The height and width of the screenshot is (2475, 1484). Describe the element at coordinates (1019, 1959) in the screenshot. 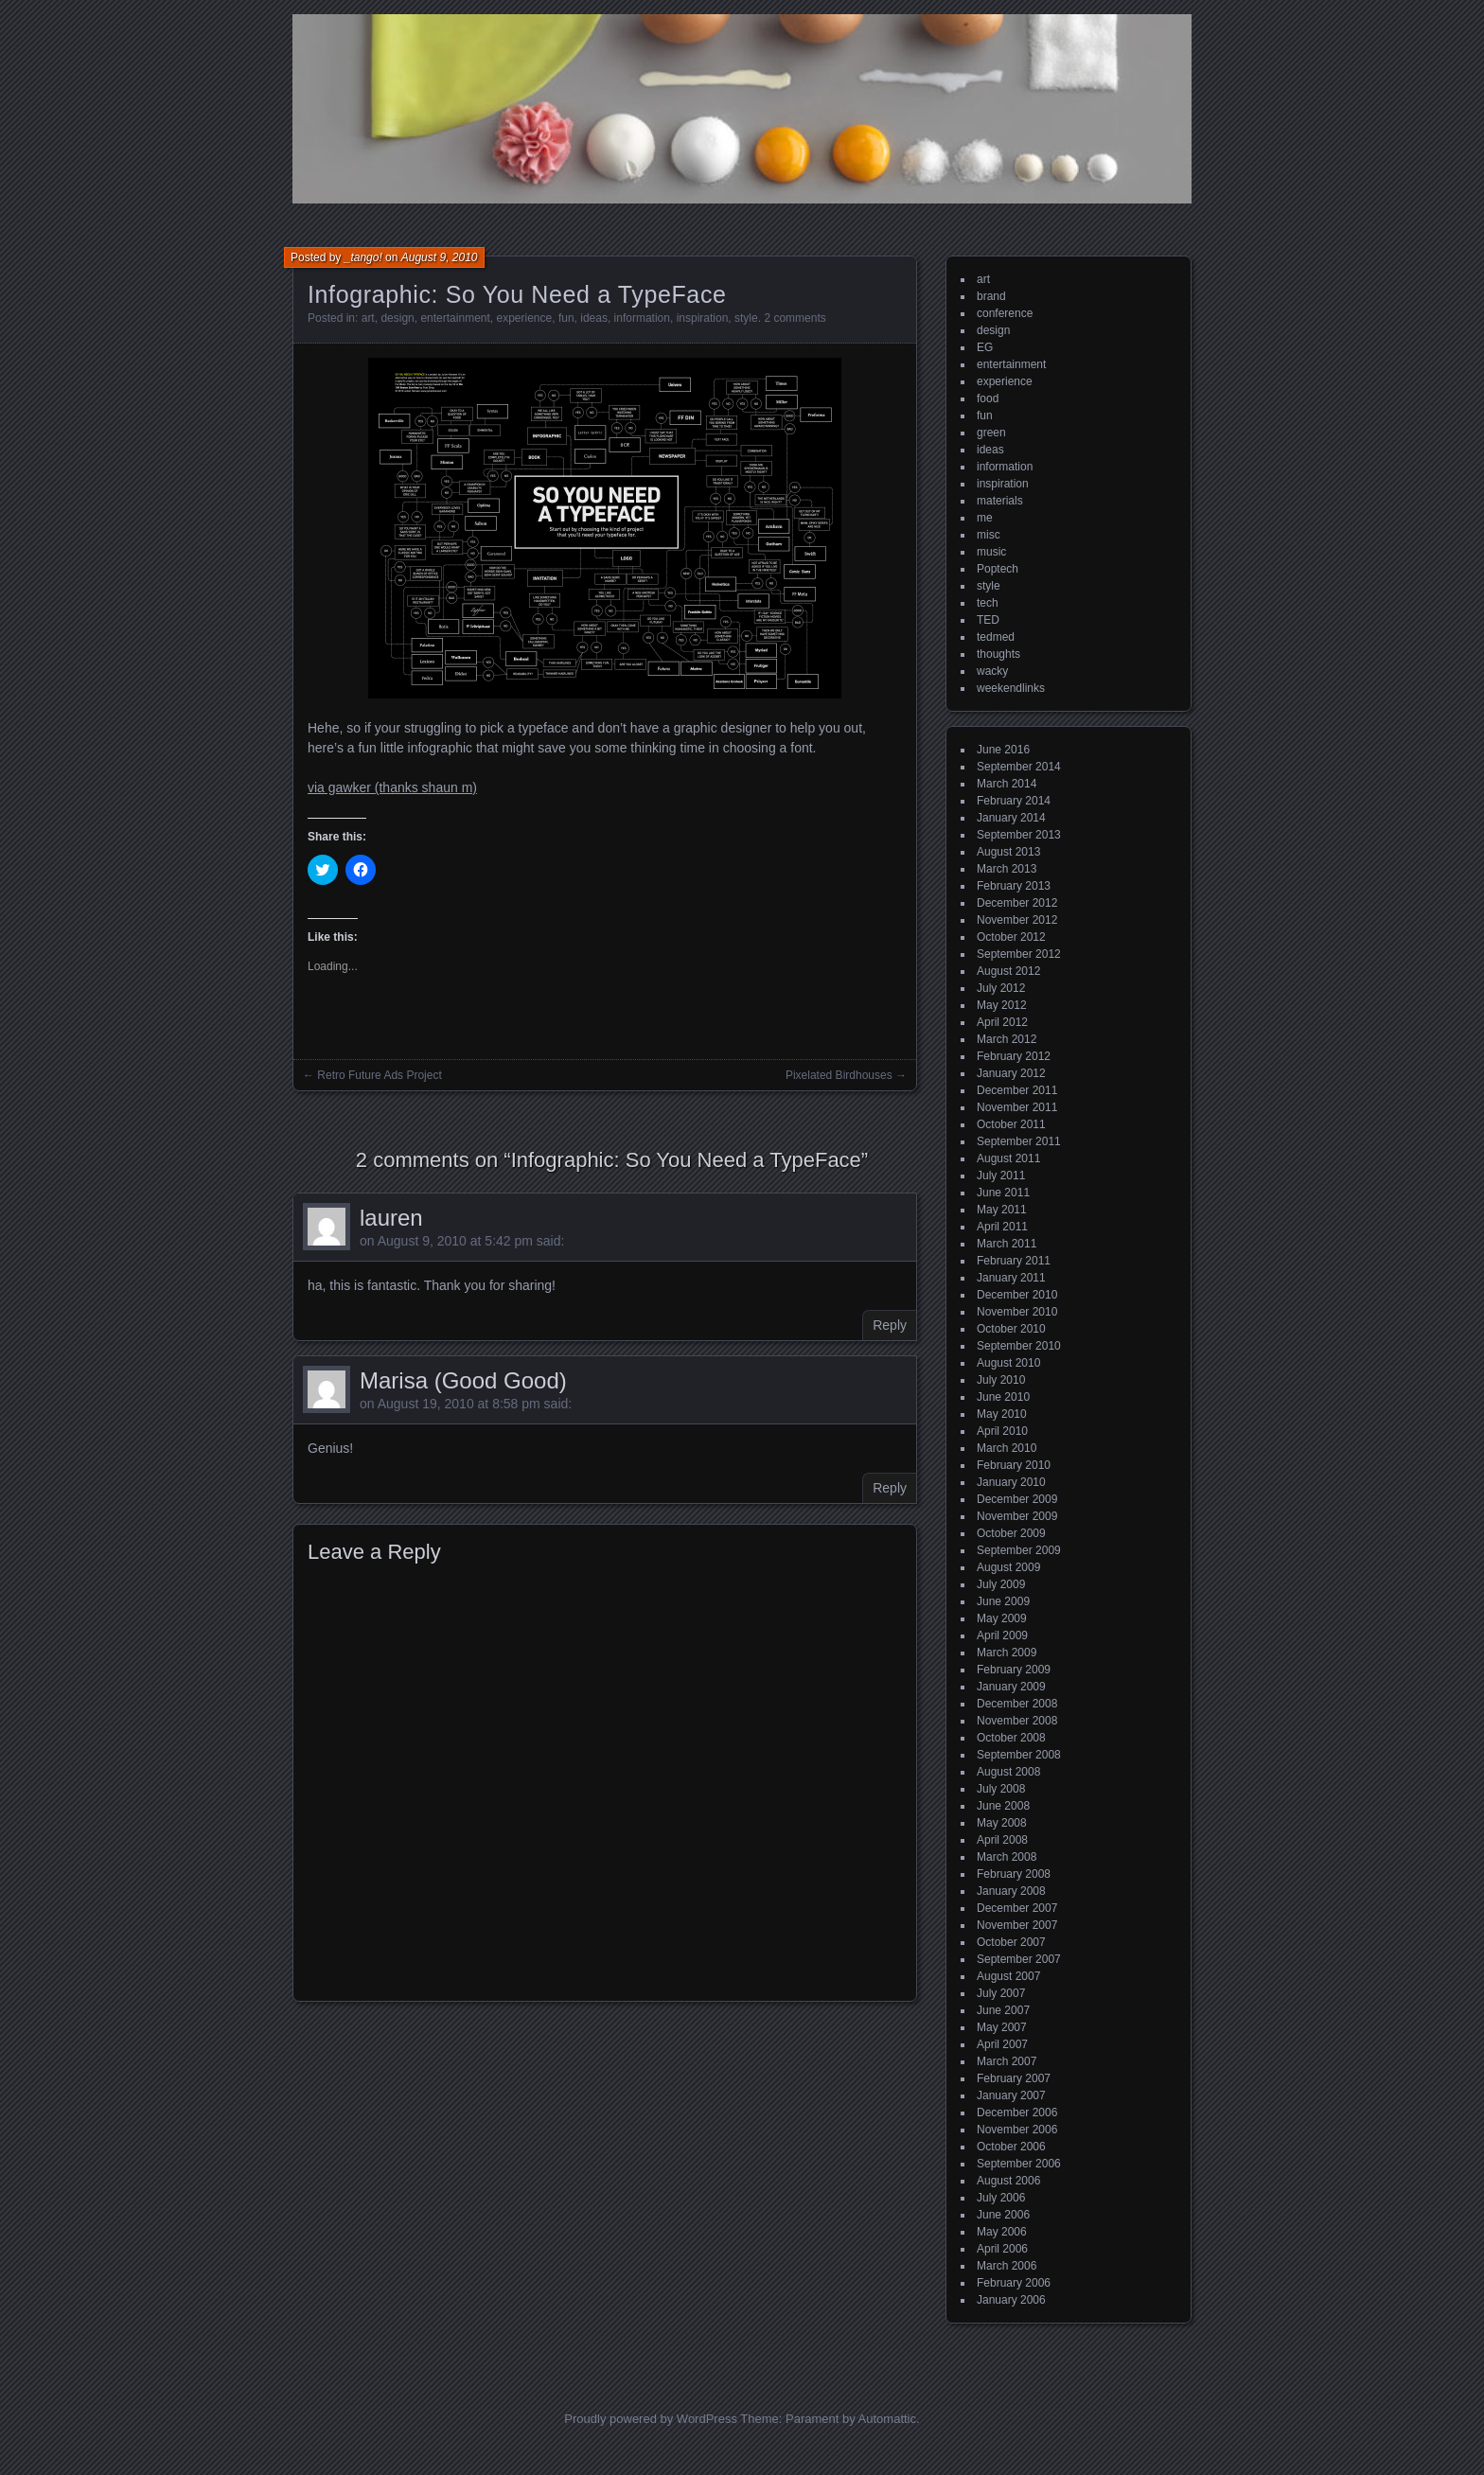

I see `September 2007` at that location.